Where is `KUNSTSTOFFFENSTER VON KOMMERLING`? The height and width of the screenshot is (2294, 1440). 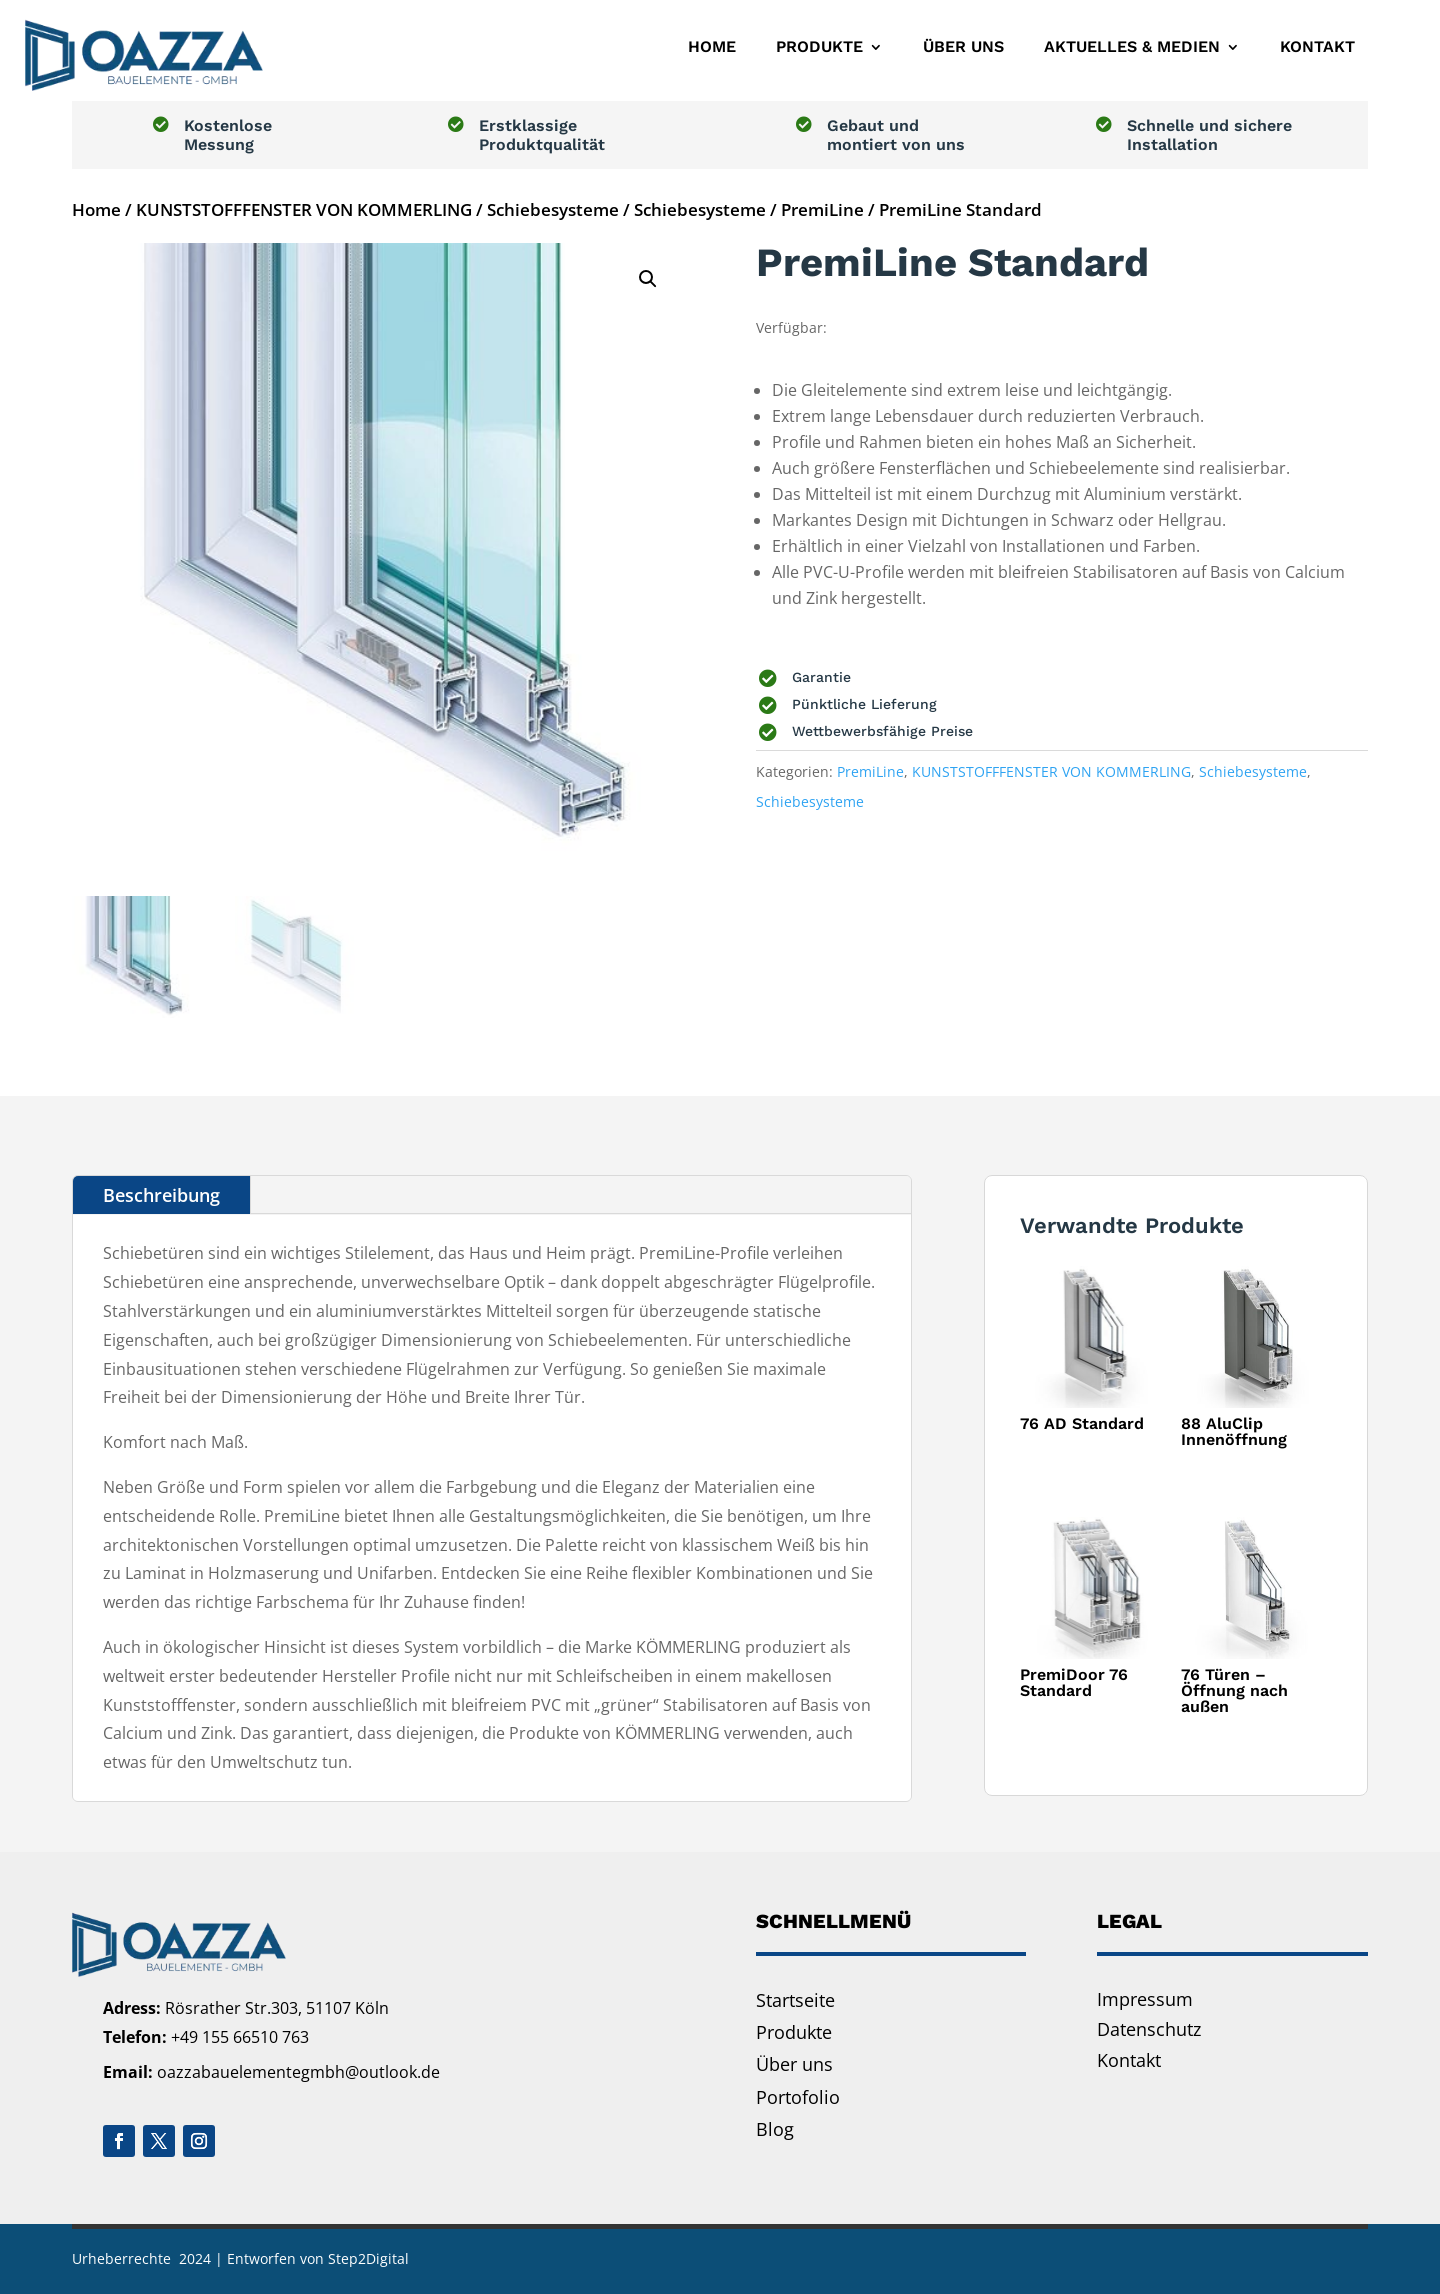 KUNSTSTOFFFENSTER VON KOMMERLING is located at coordinates (304, 209).